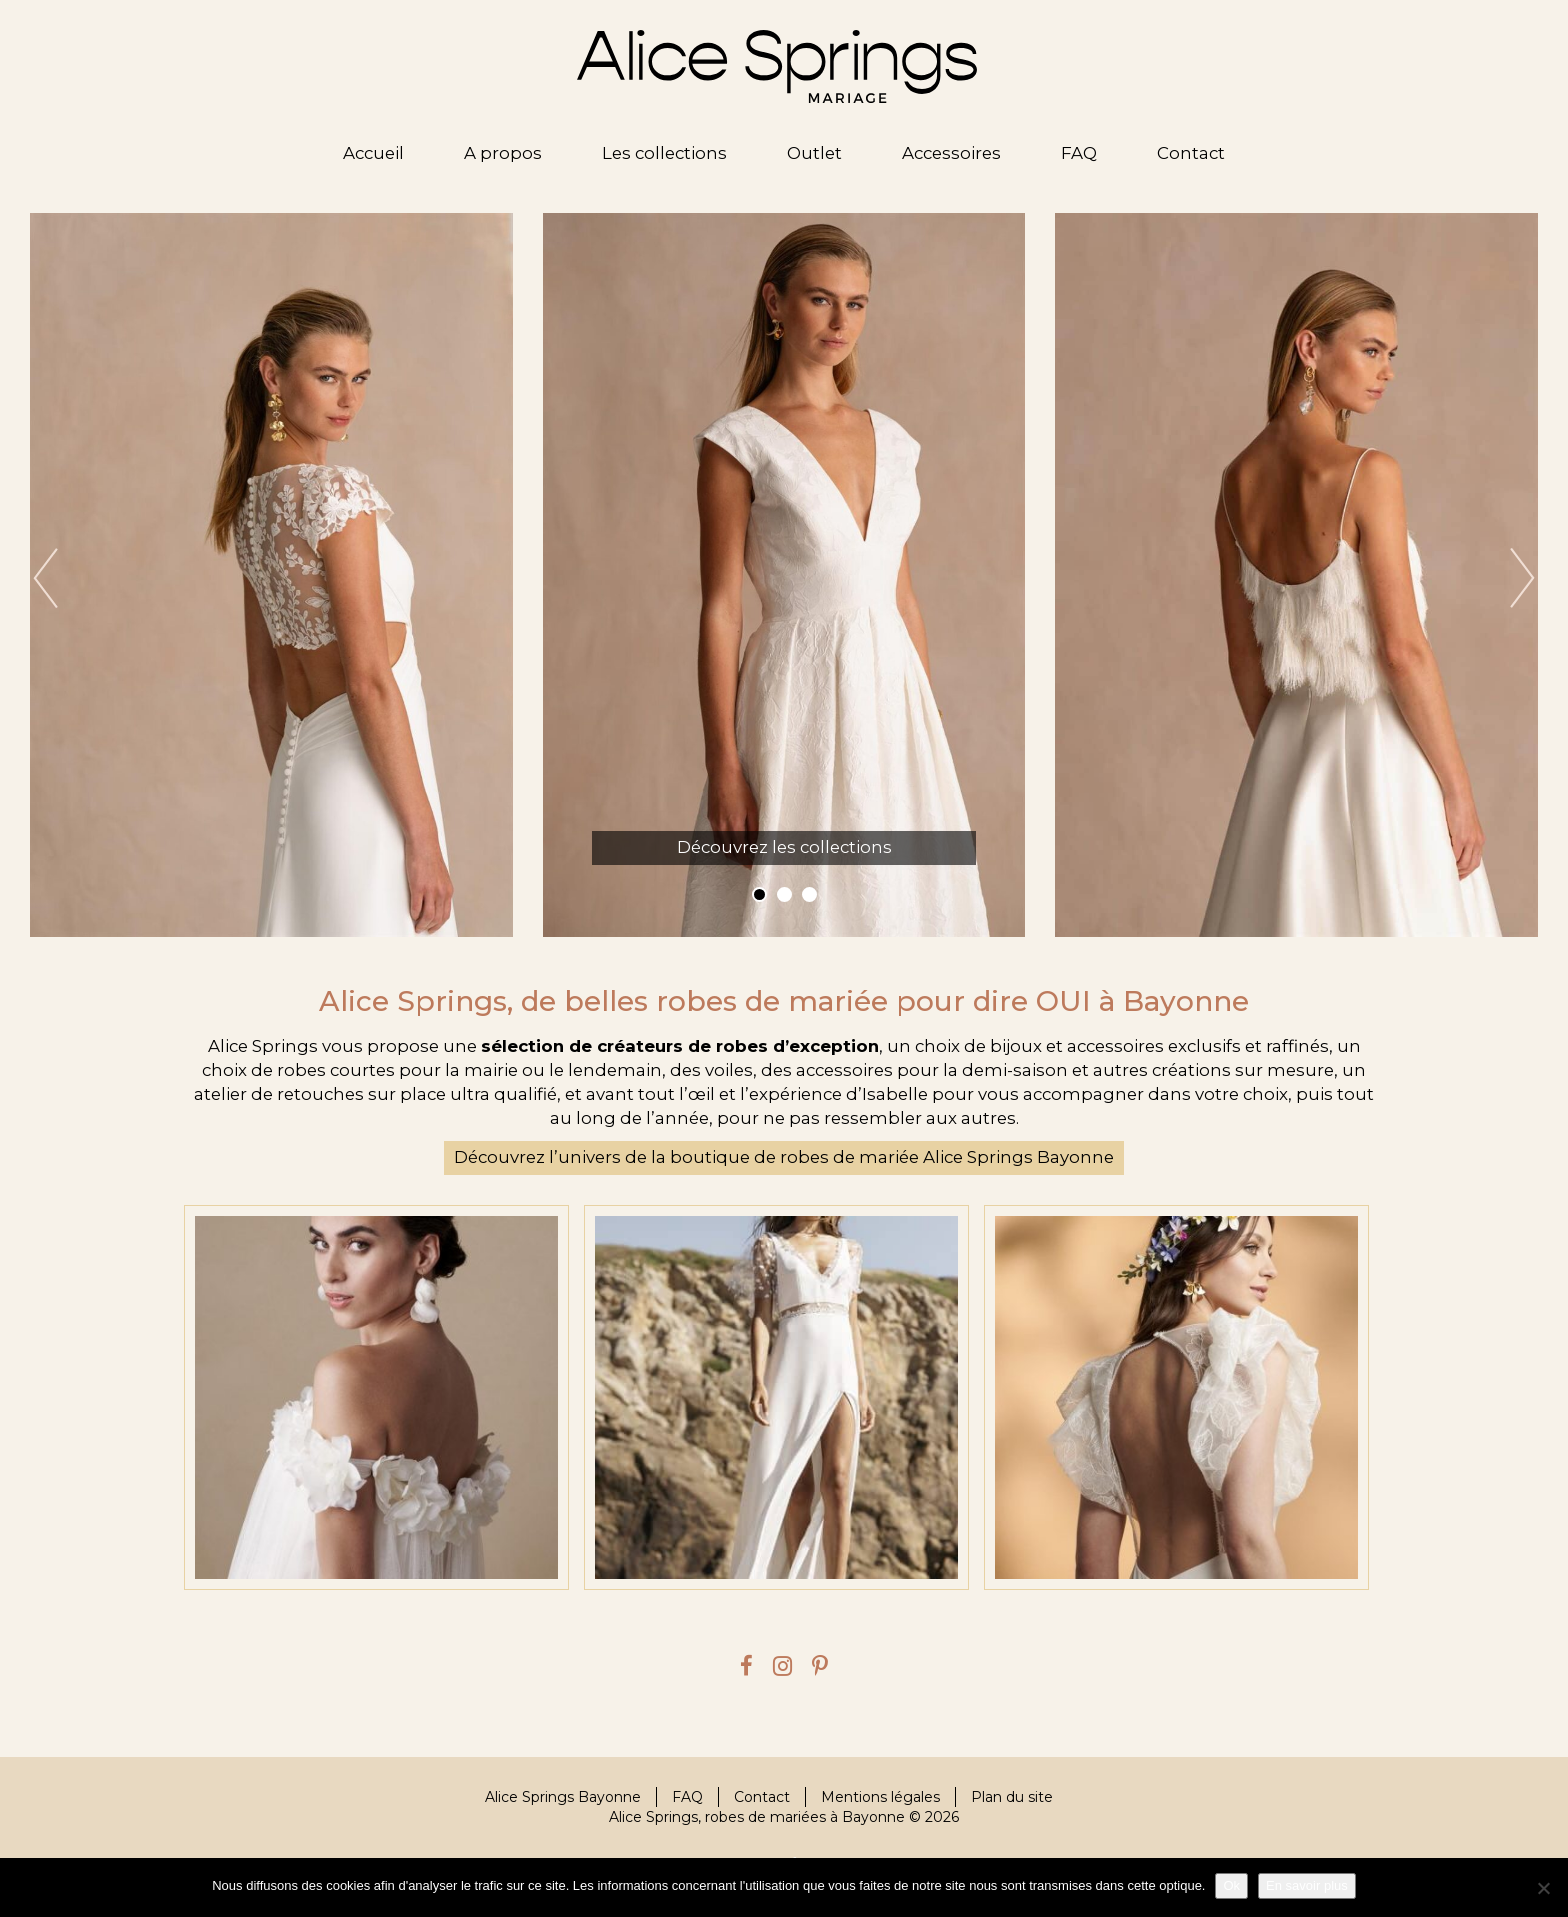 This screenshot has width=1568, height=1917. I want to click on Outlet, so click(814, 153).